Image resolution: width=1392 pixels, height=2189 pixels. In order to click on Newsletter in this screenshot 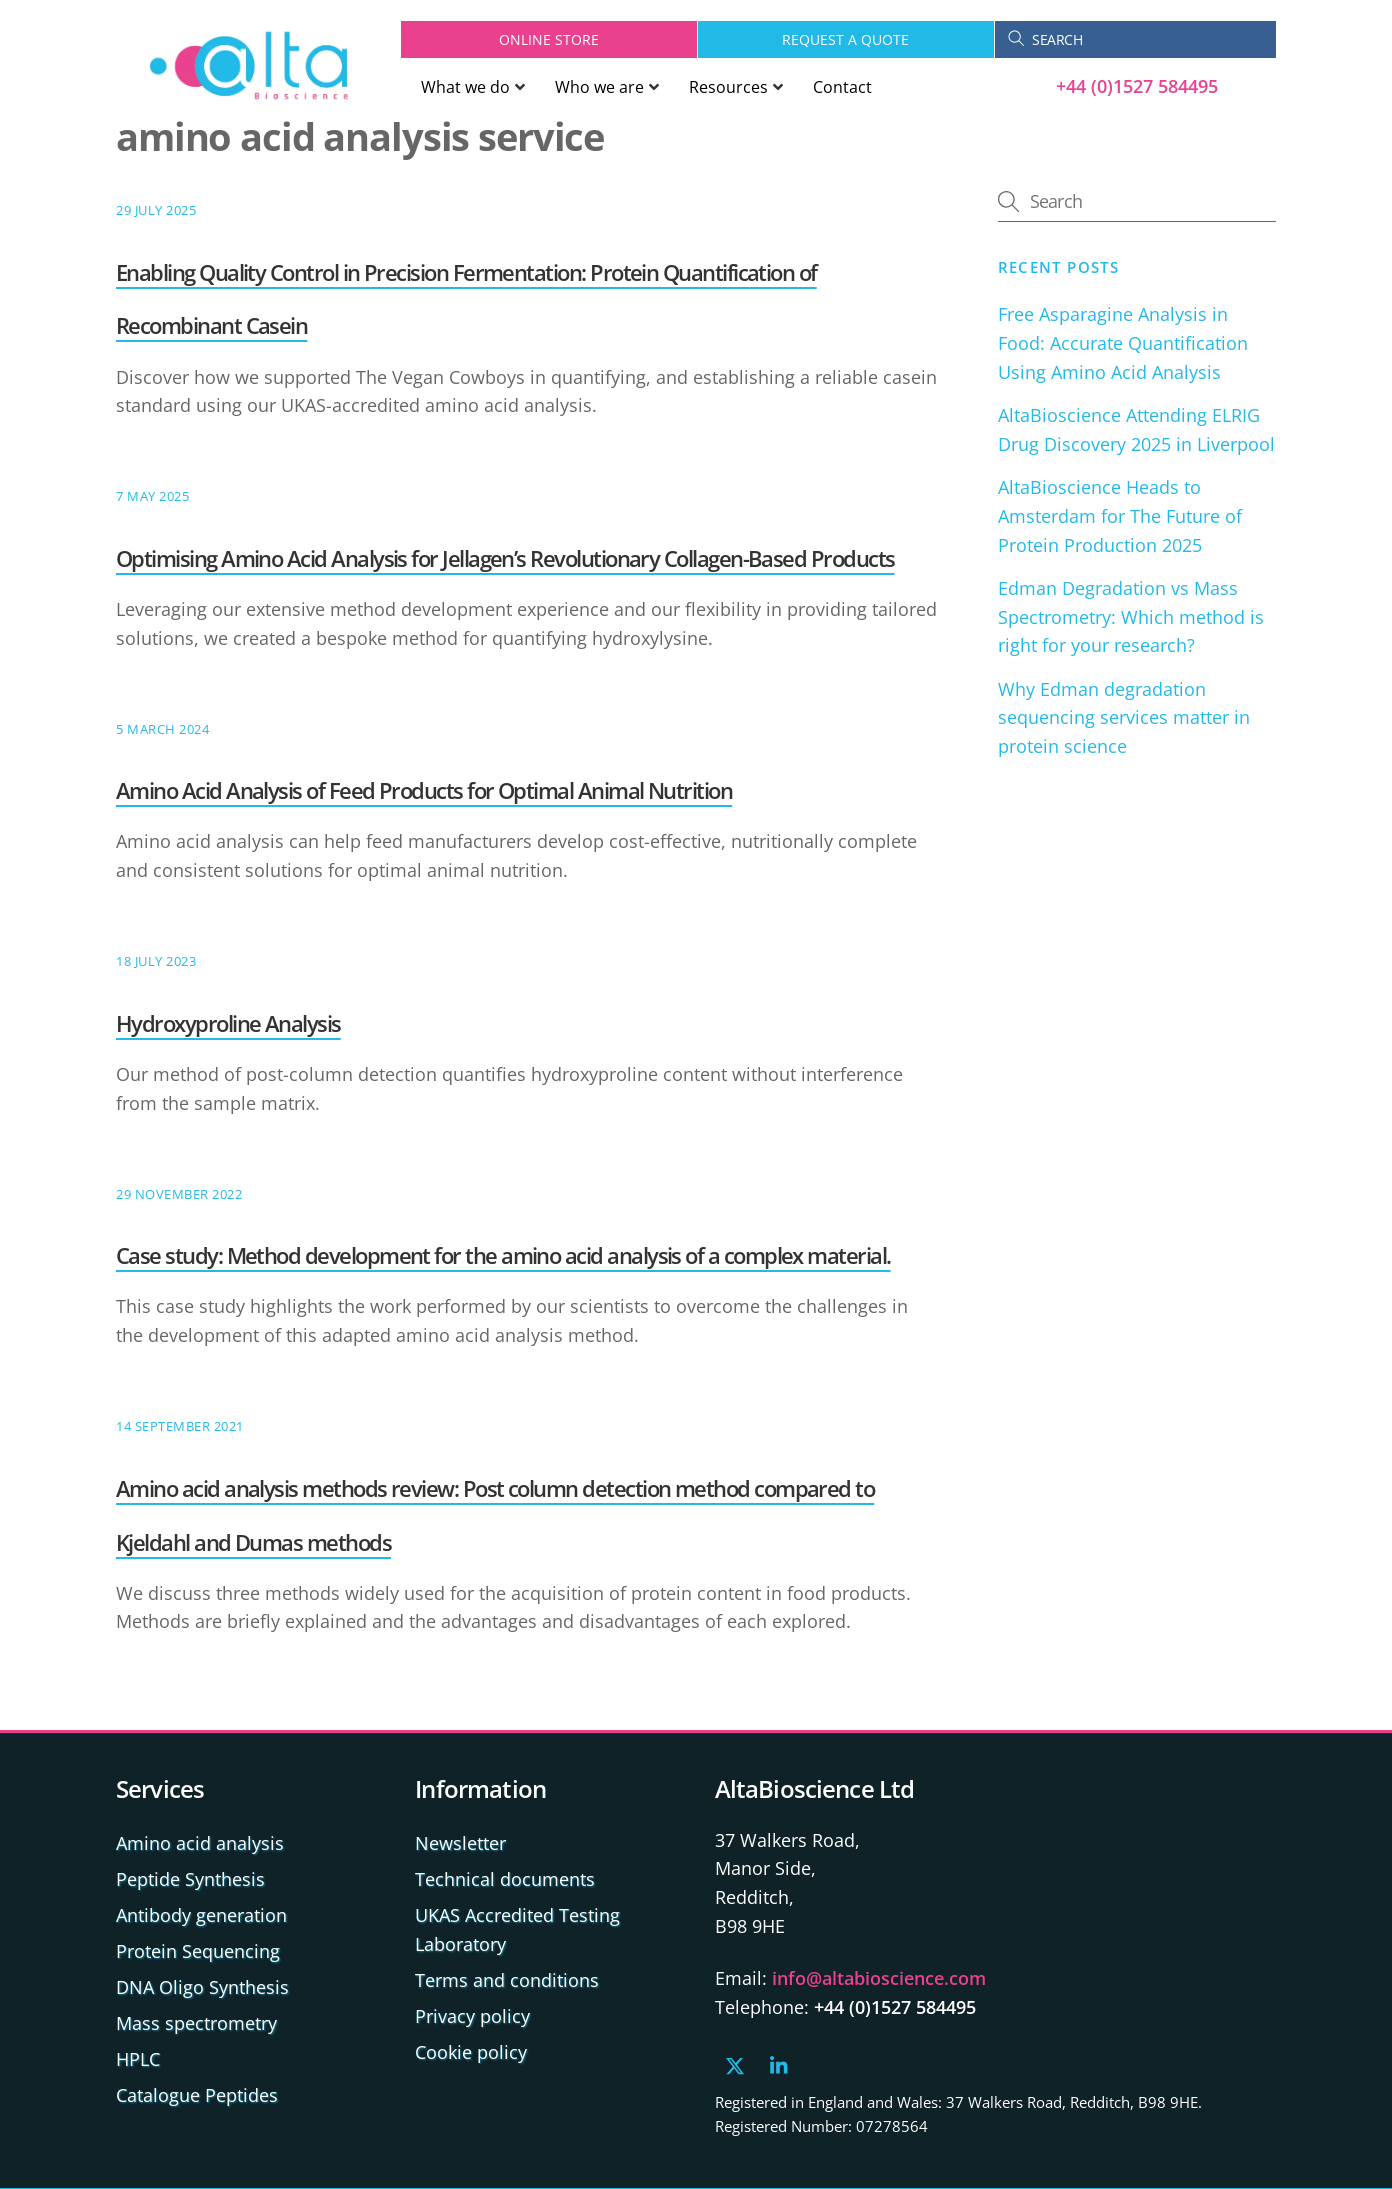, I will do `click(460, 1843)`.